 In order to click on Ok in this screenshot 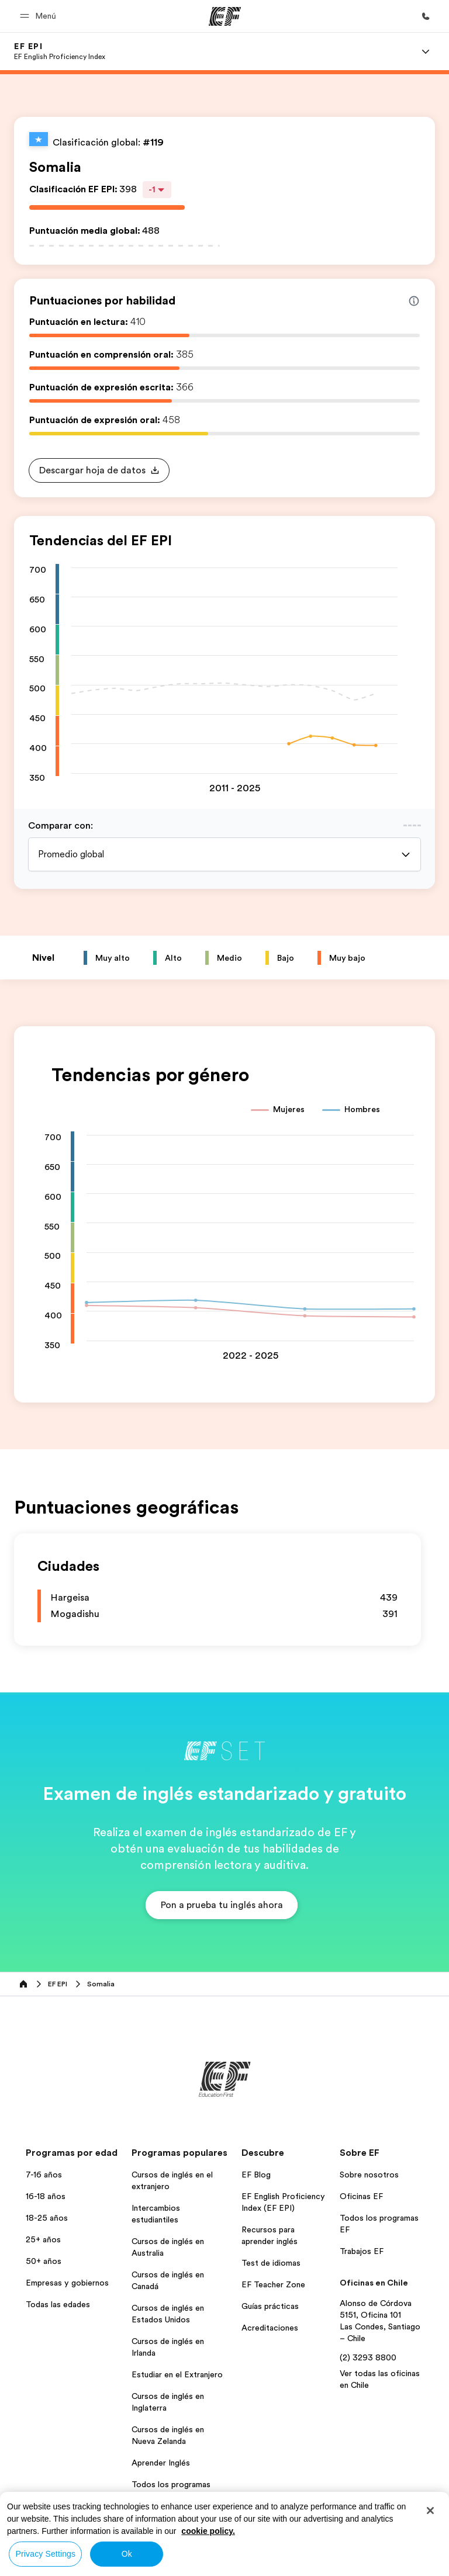, I will do `click(127, 2553)`.